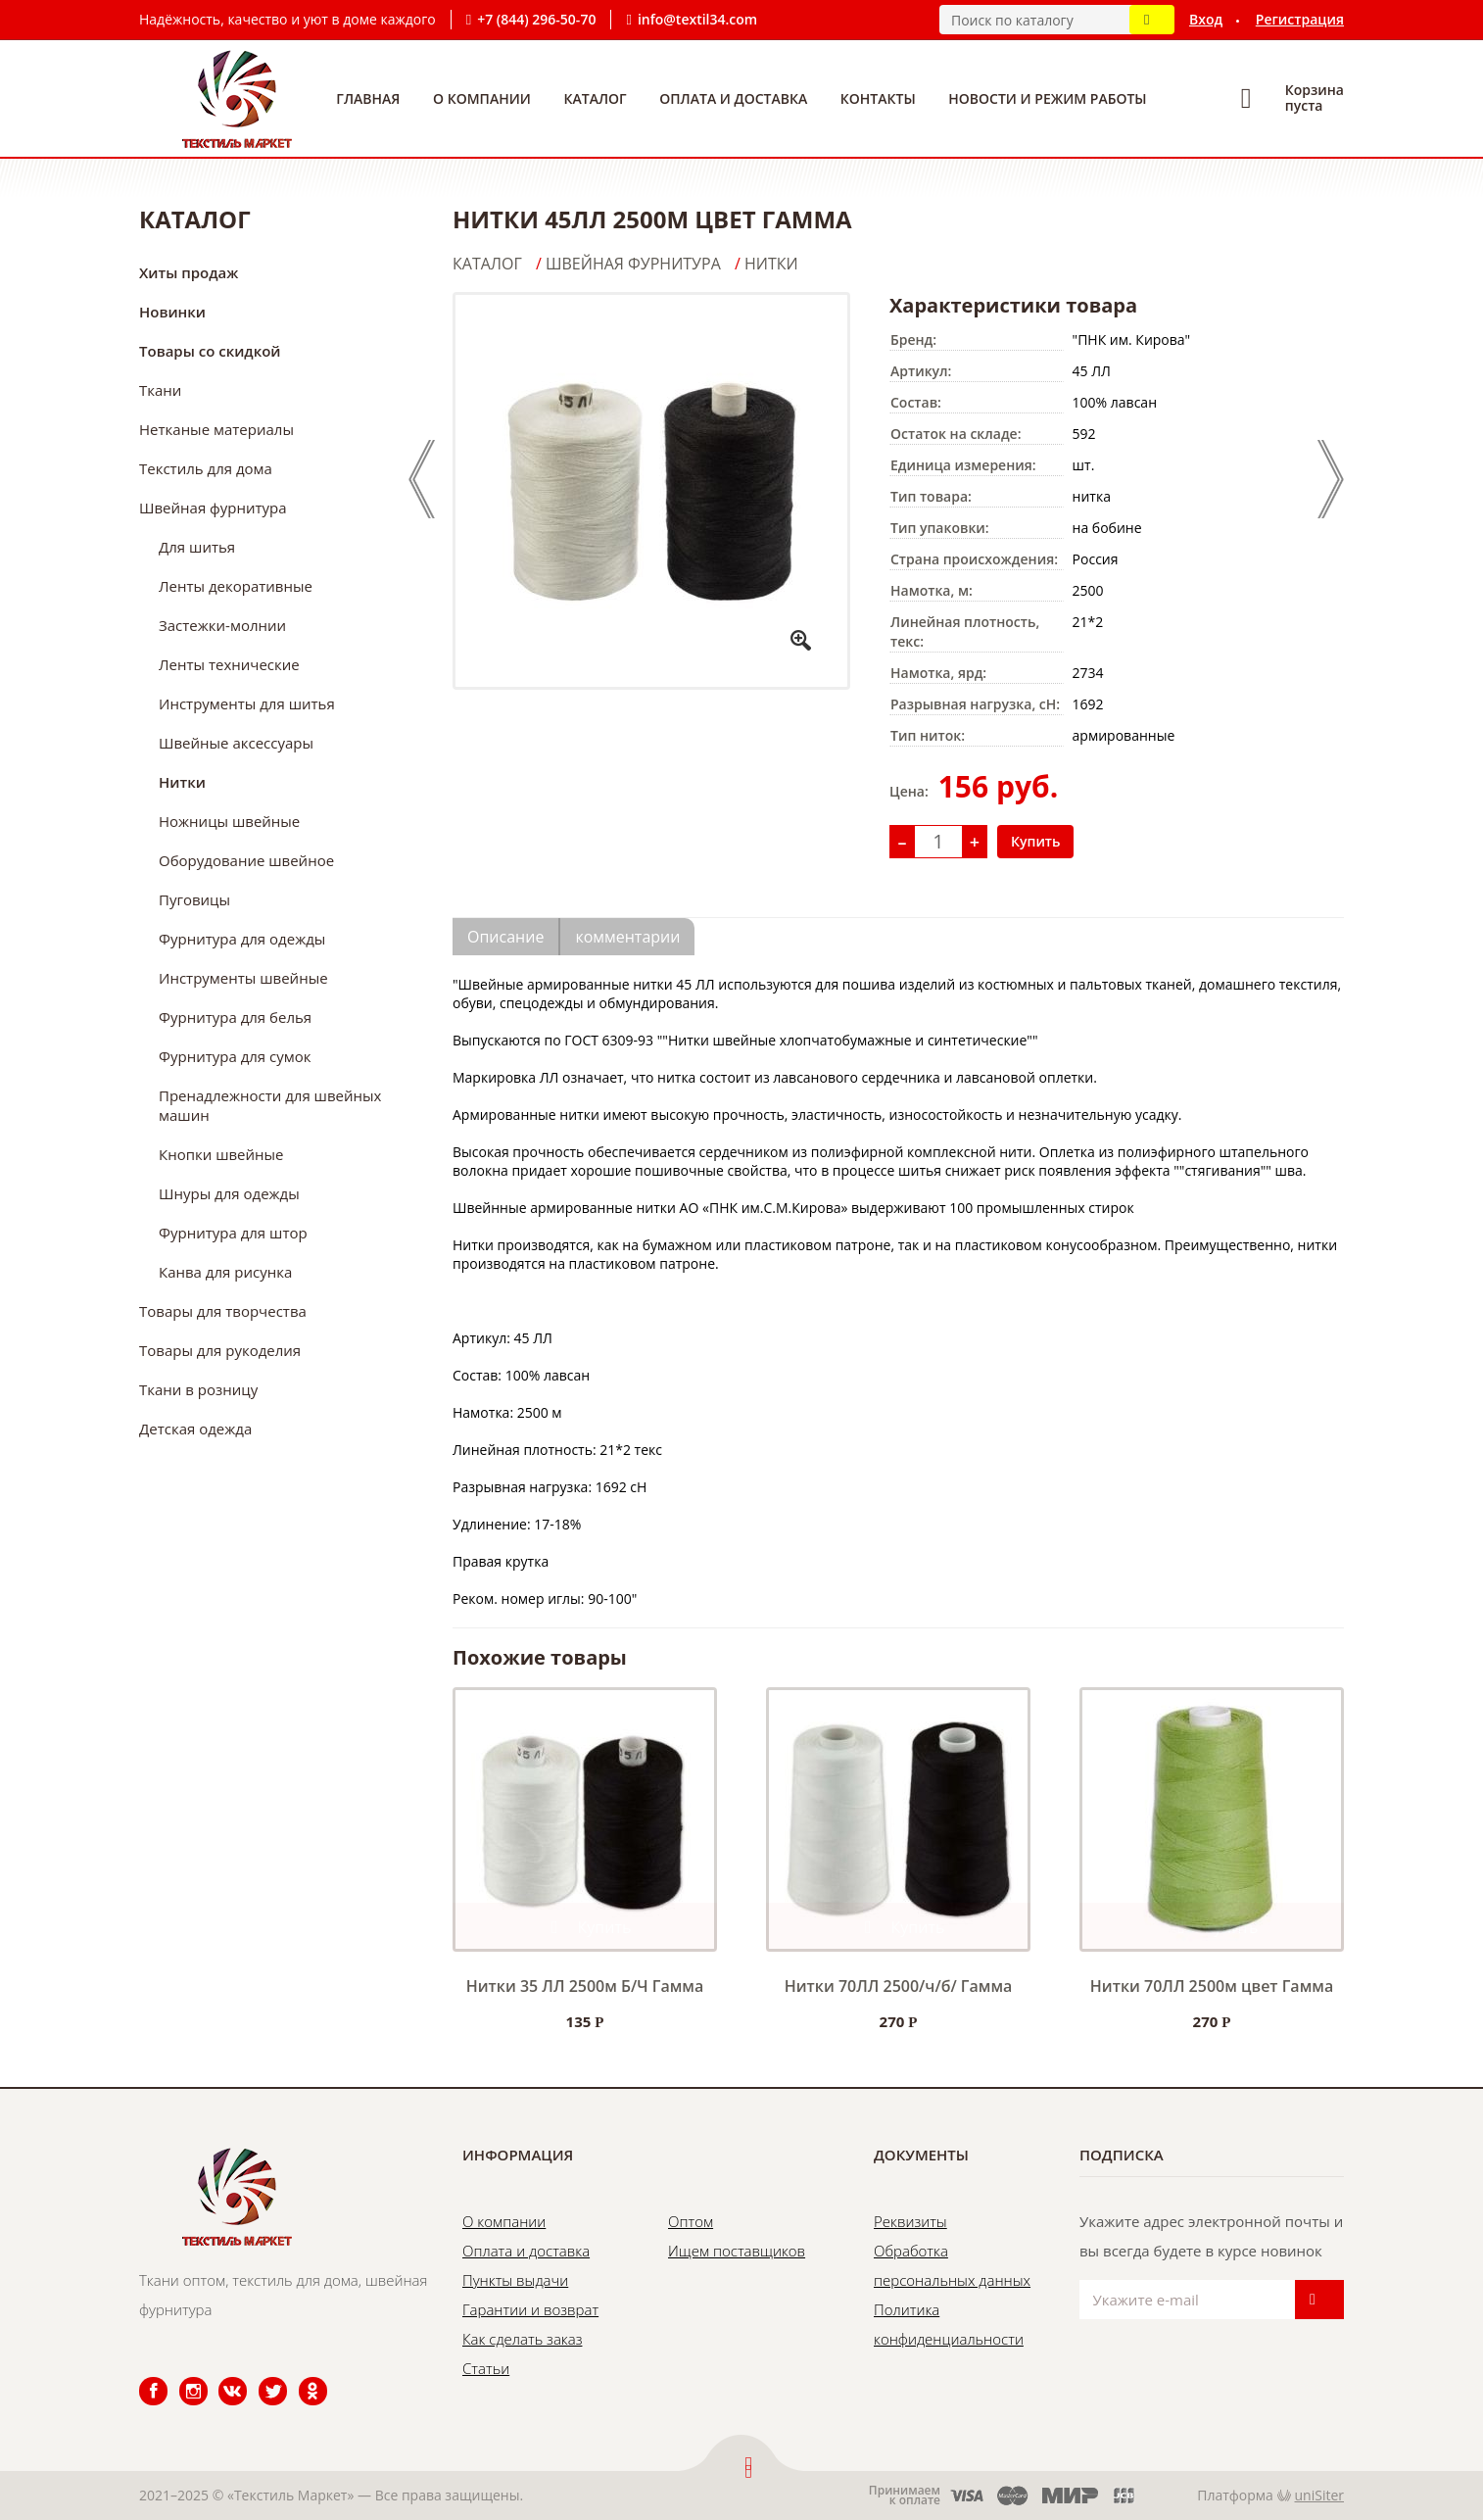 This screenshot has height=2520, width=1483. I want to click on Ищем поставщиков, so click(736, 2250).